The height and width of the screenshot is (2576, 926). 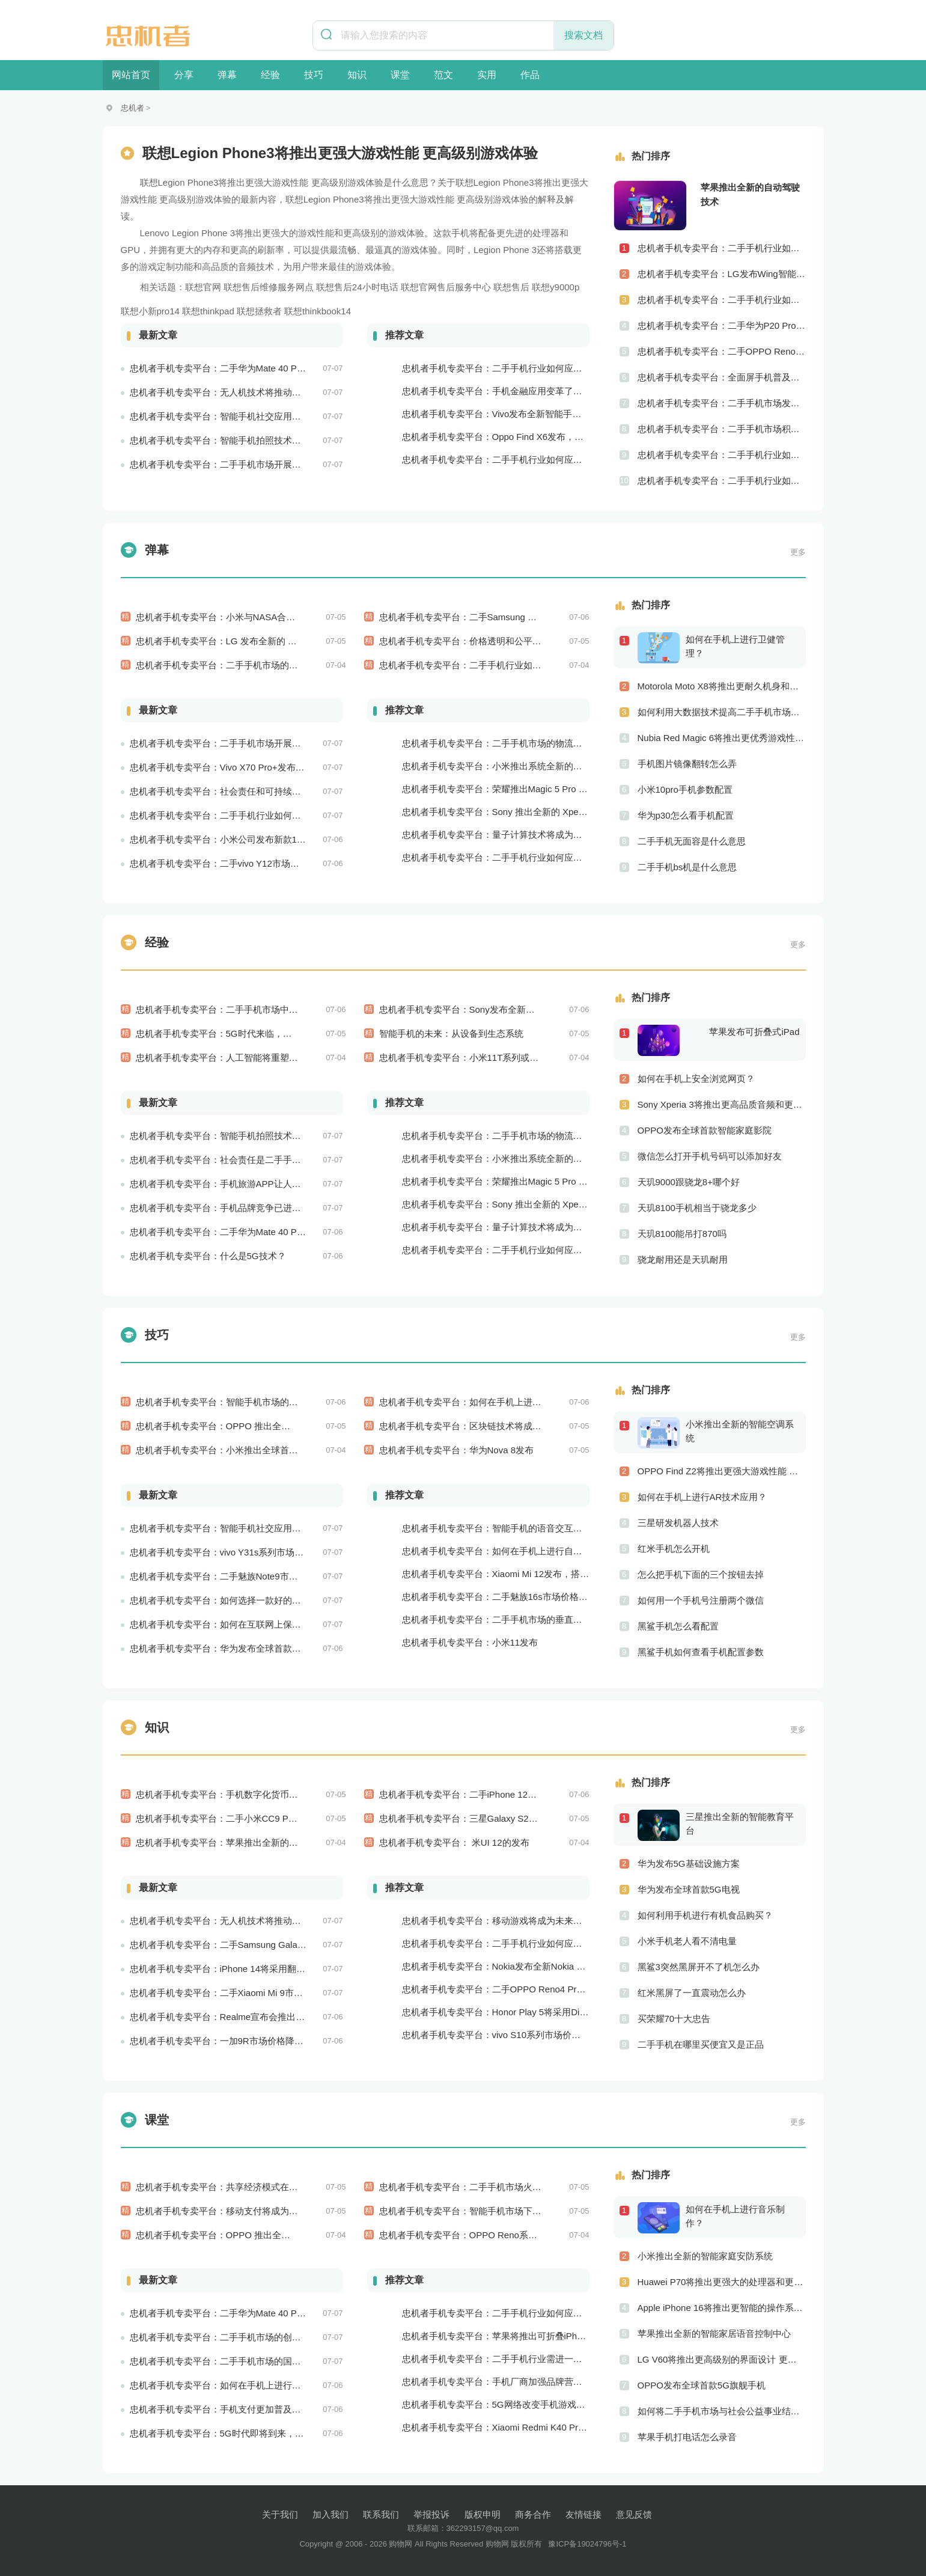 I want to click on 小米10pro手机参数配置, so click(x=685, y=789).